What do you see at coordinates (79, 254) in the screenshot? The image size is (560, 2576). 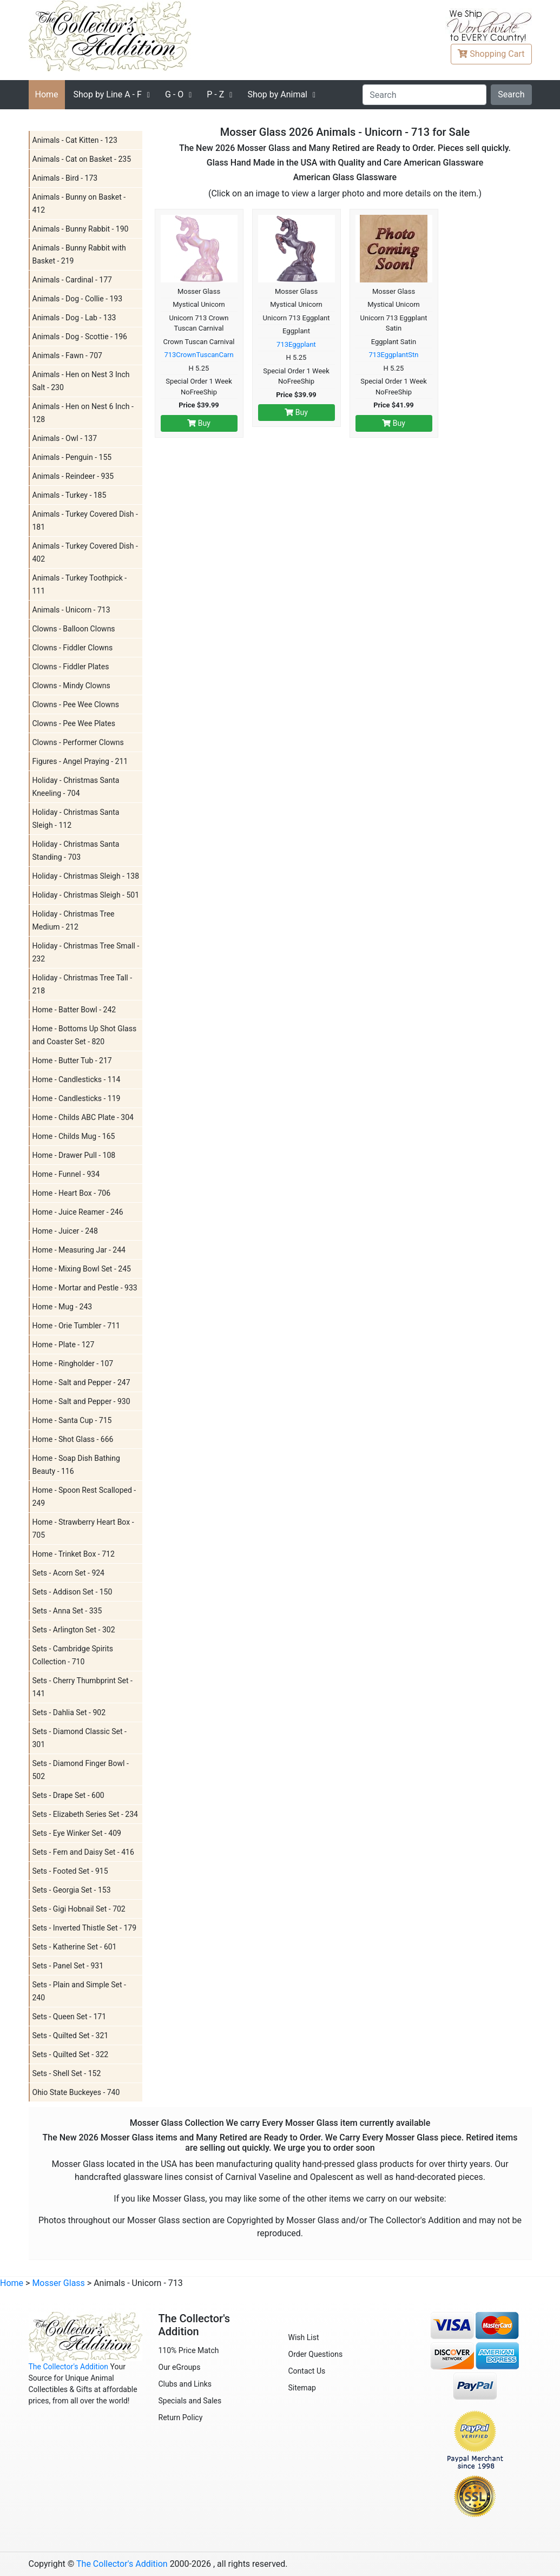 I see `Animals - Bunny Rabbit with Basket - 219` at bounding box center [79, 254].